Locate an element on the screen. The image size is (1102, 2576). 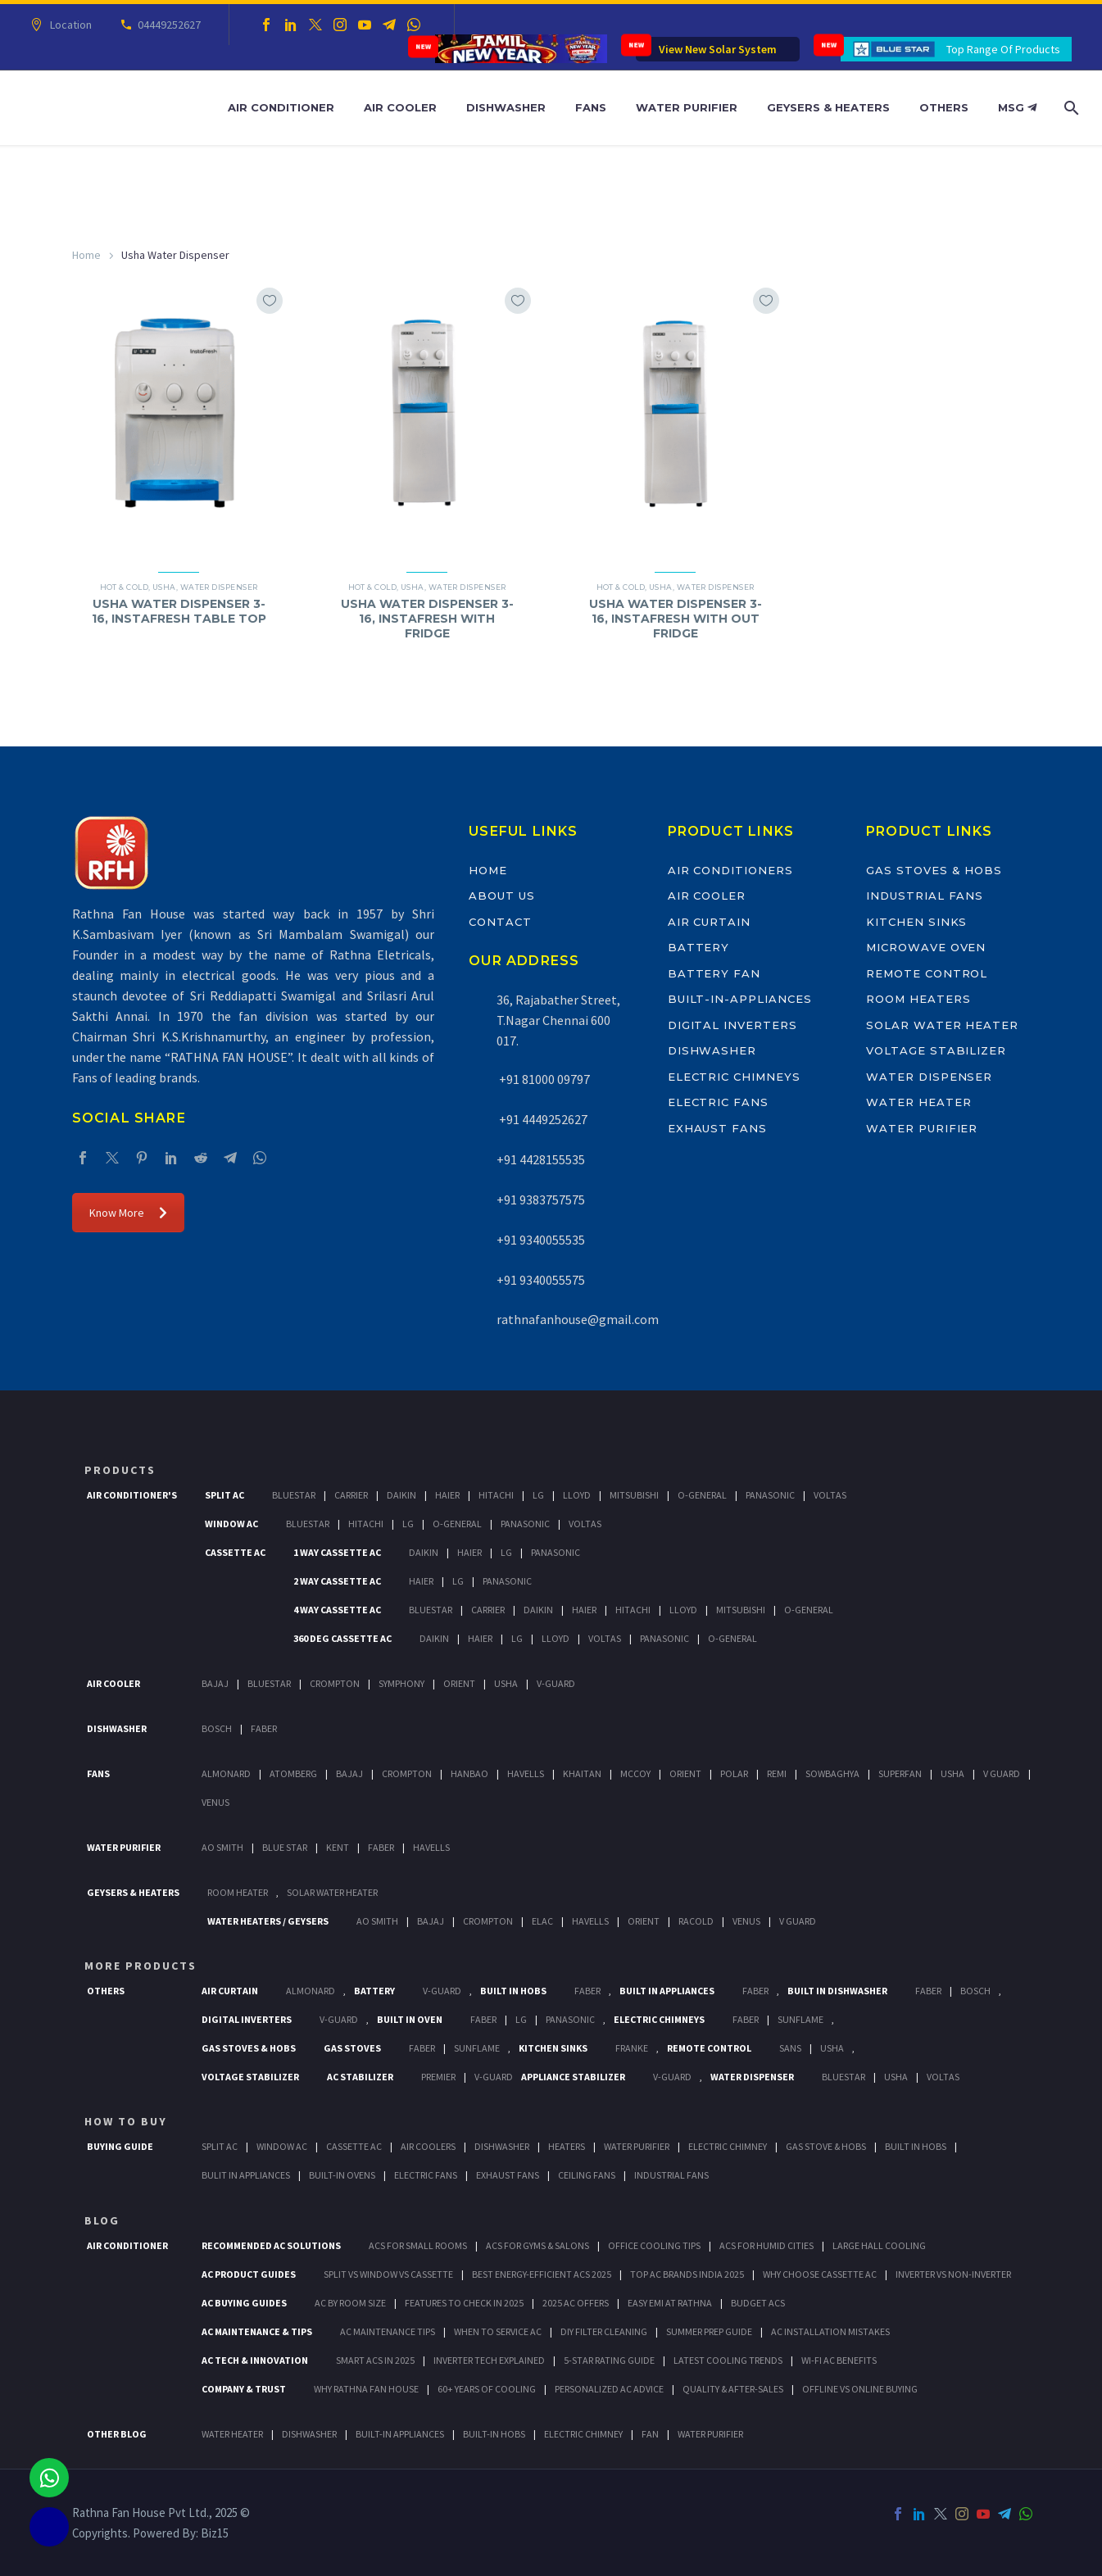
Almonard is located at coordinates (226, 1773).